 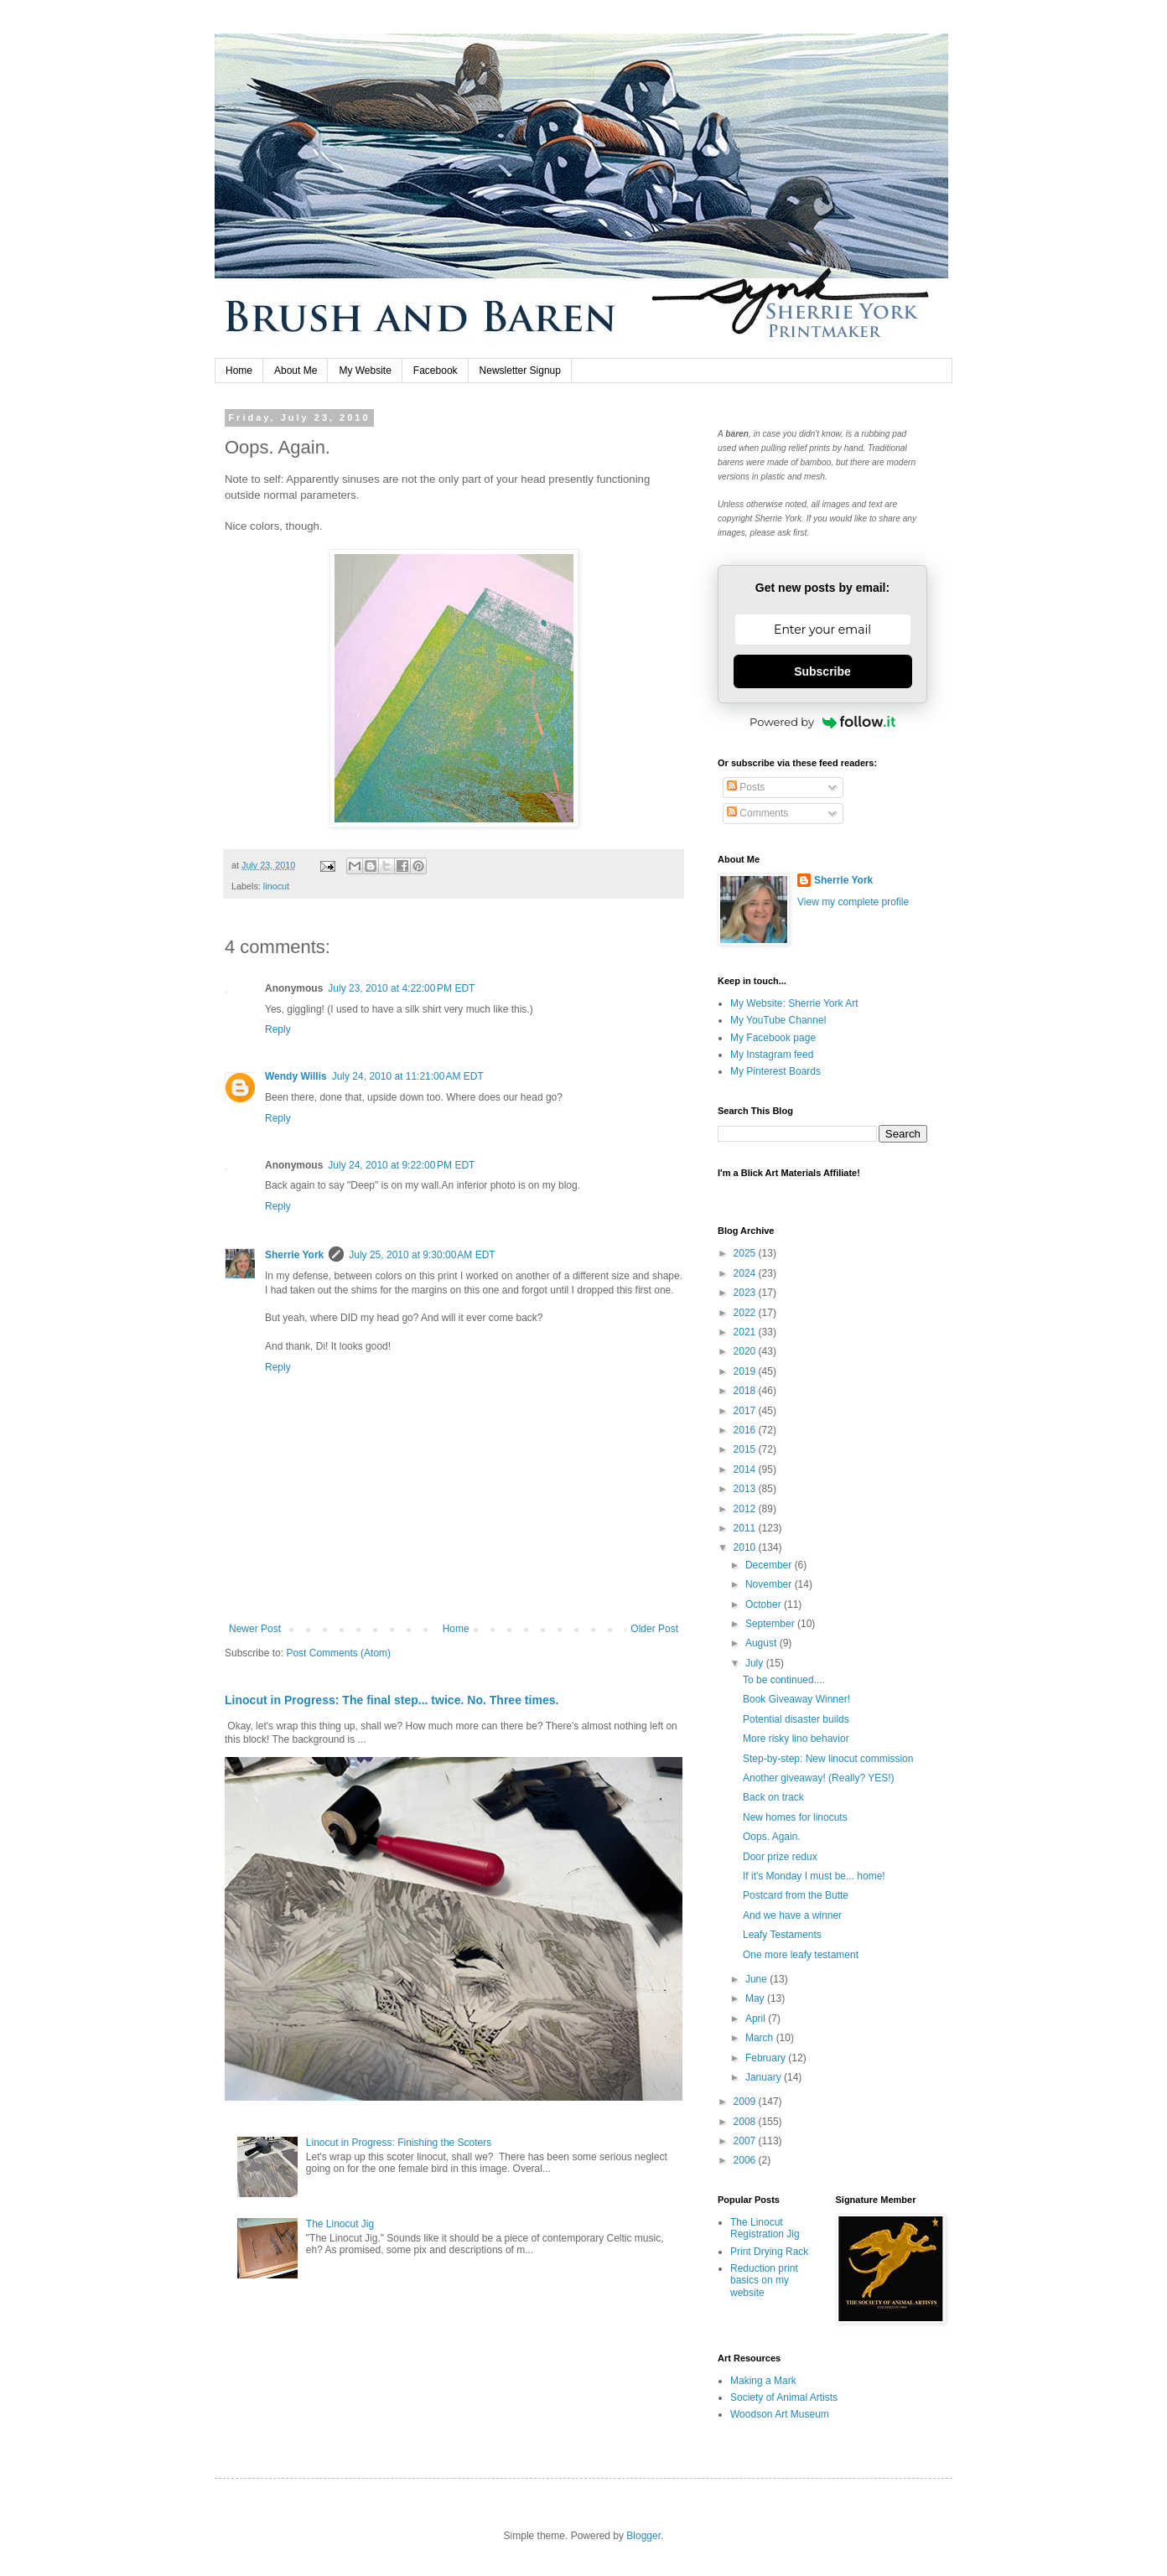 I want to click on 2019, so click(x=746, y=1371).